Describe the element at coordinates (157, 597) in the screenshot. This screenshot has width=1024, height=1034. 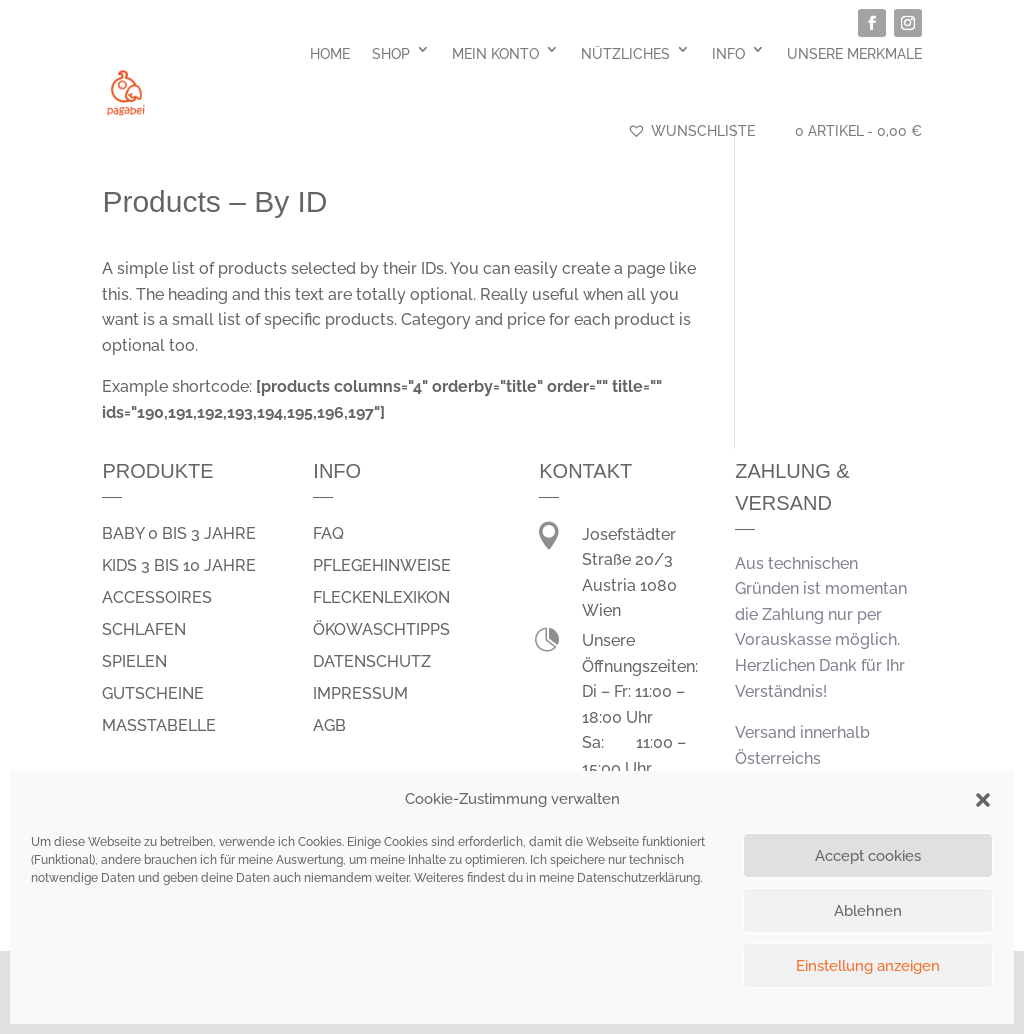
I see `Accessoires` at that location.